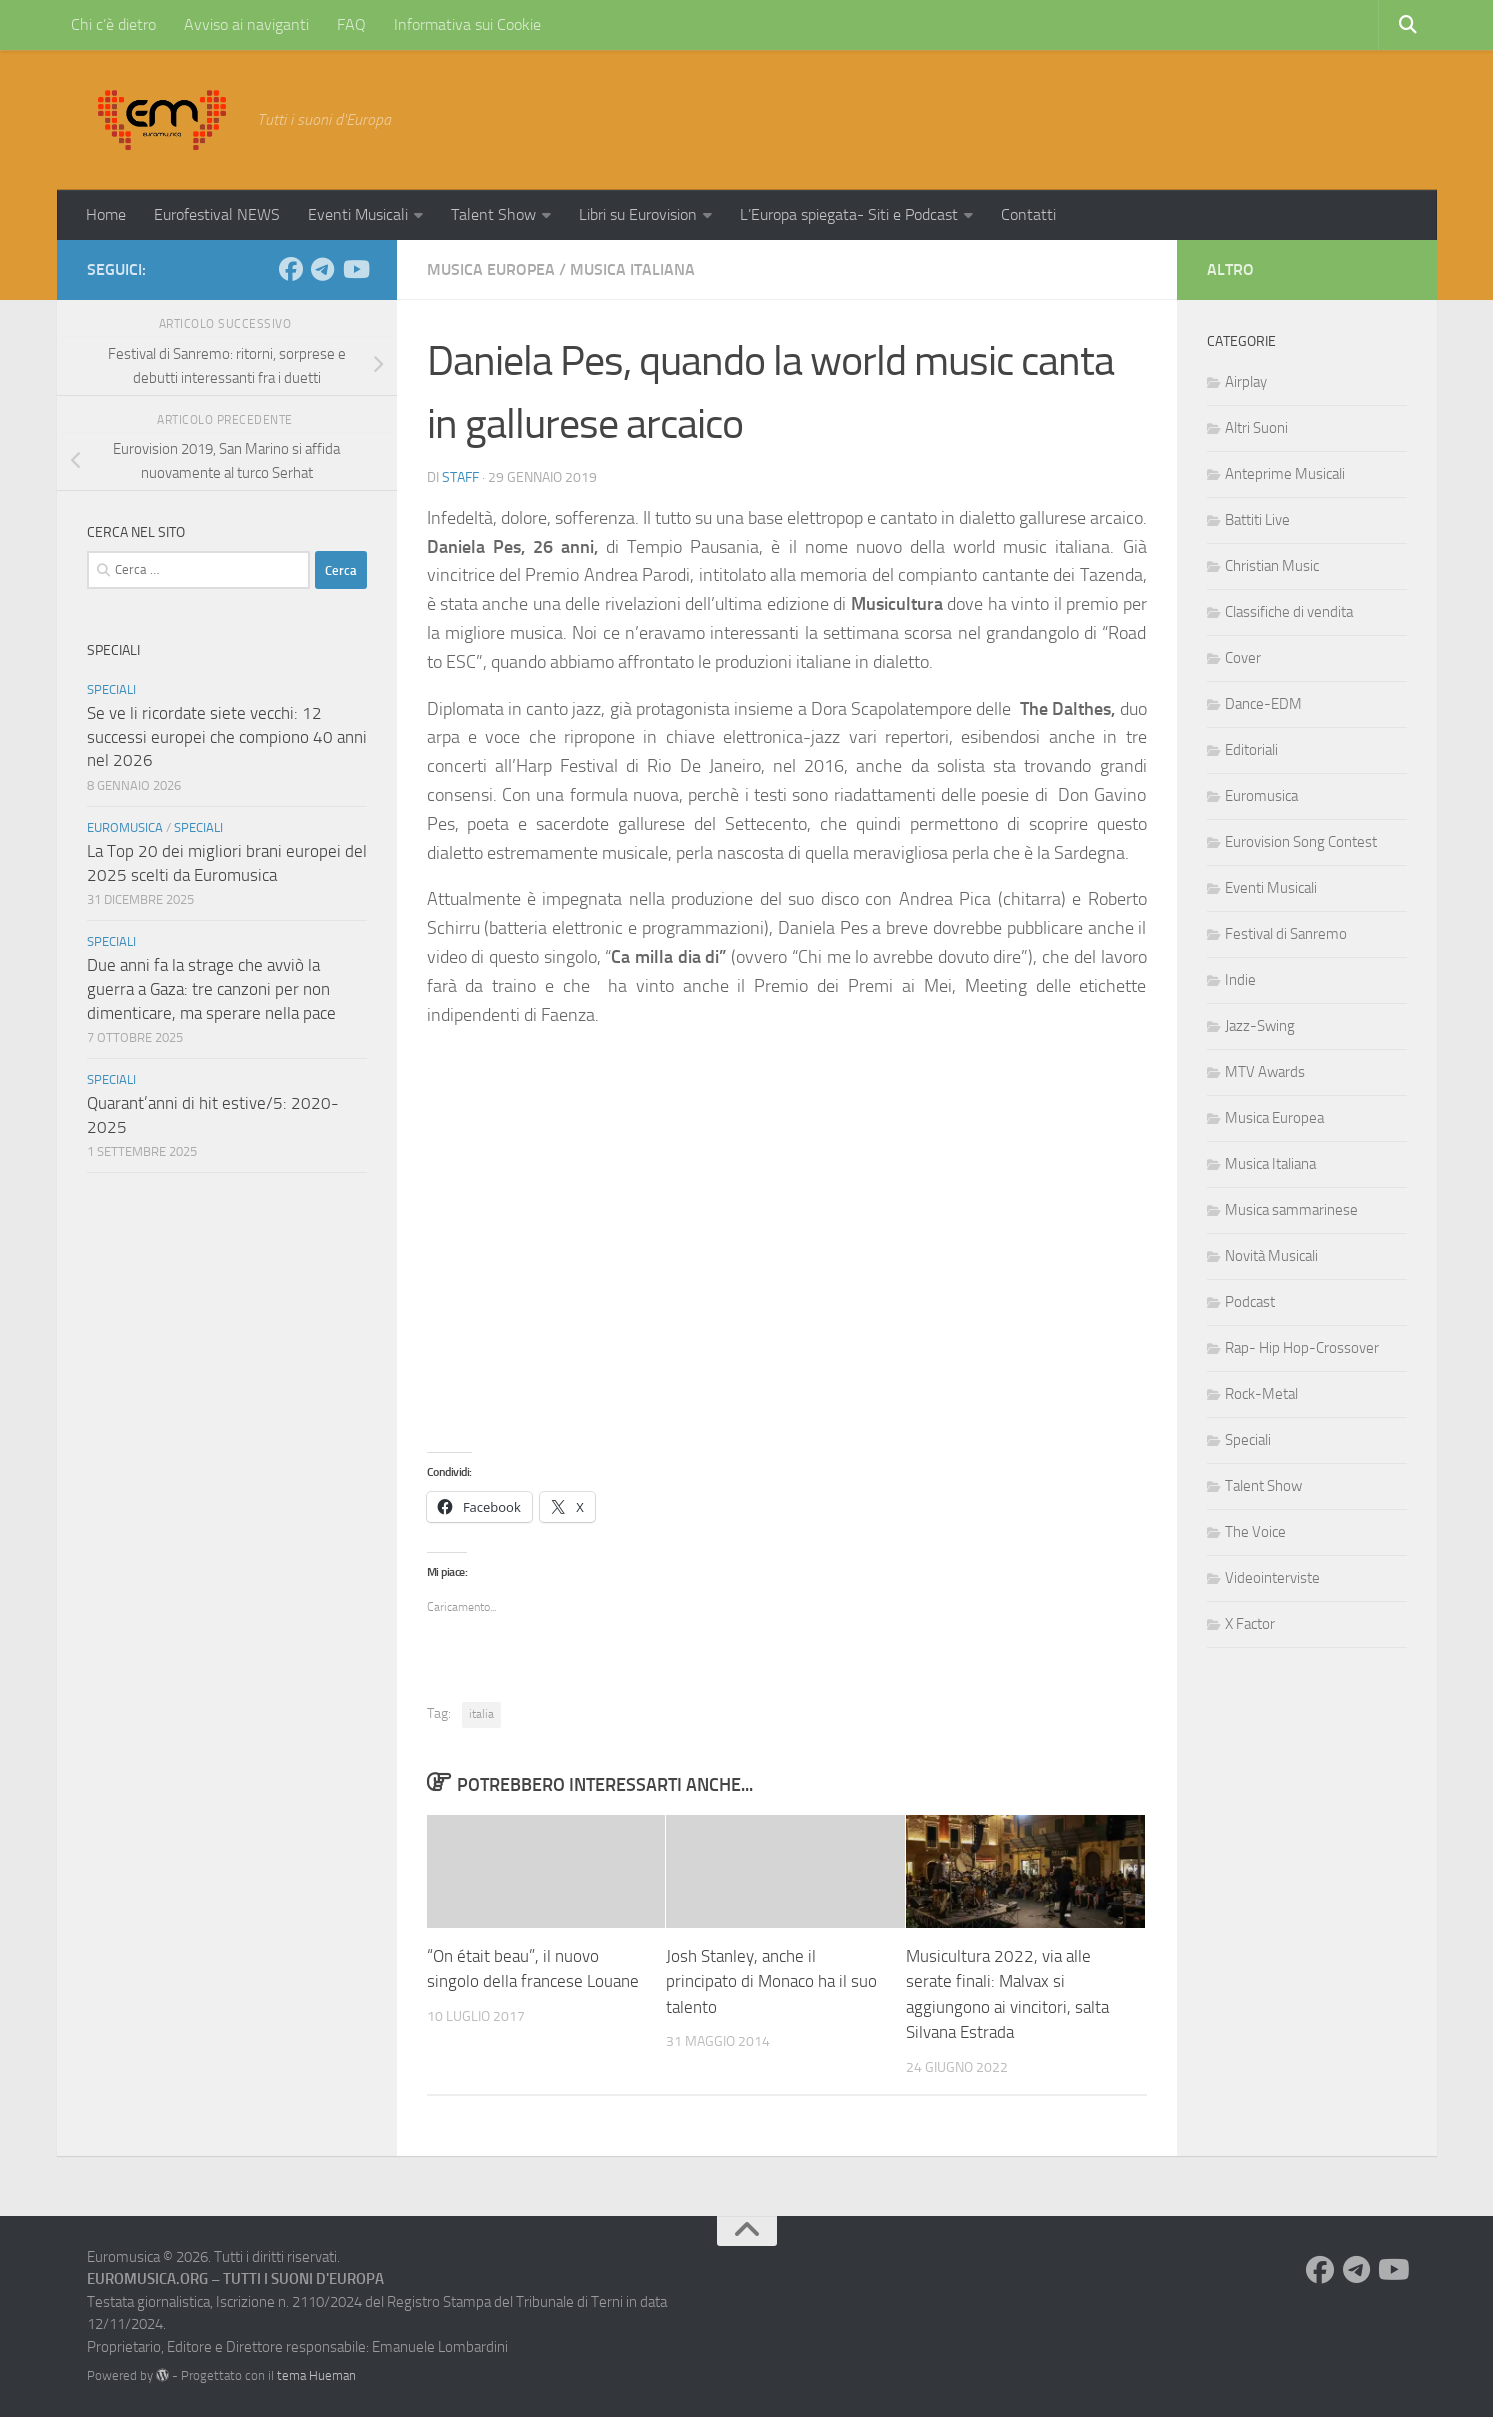  I want to click on Musica Europea, so click(491, 269).